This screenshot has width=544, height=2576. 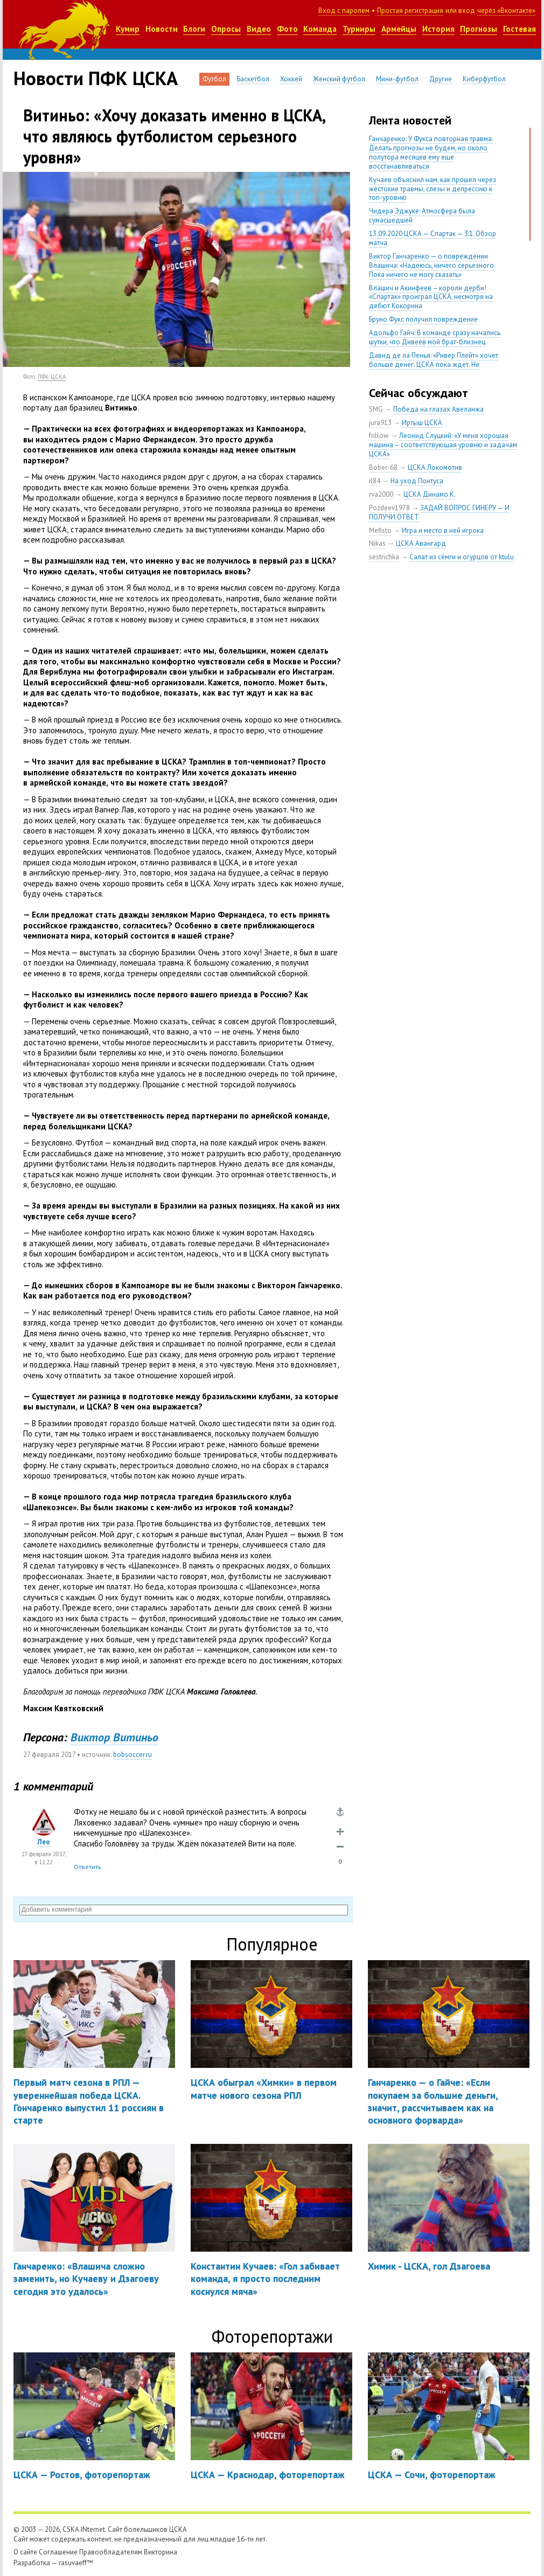 I want to click on frillow, so click(x=379, y=435).